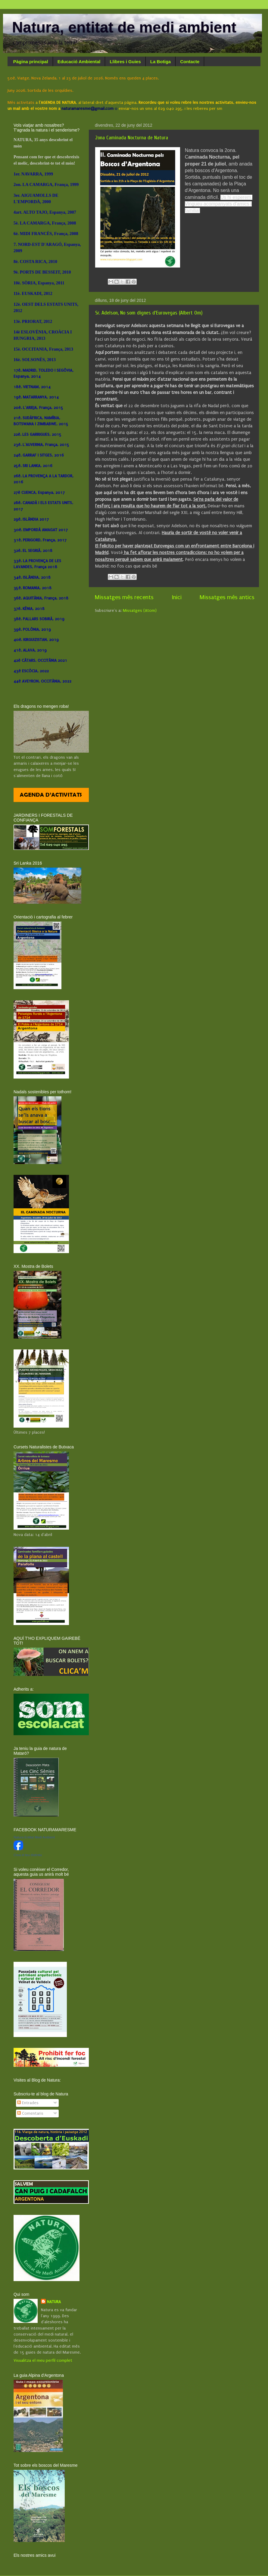  I want to click on Llibres i Guies, so click(125, 61).